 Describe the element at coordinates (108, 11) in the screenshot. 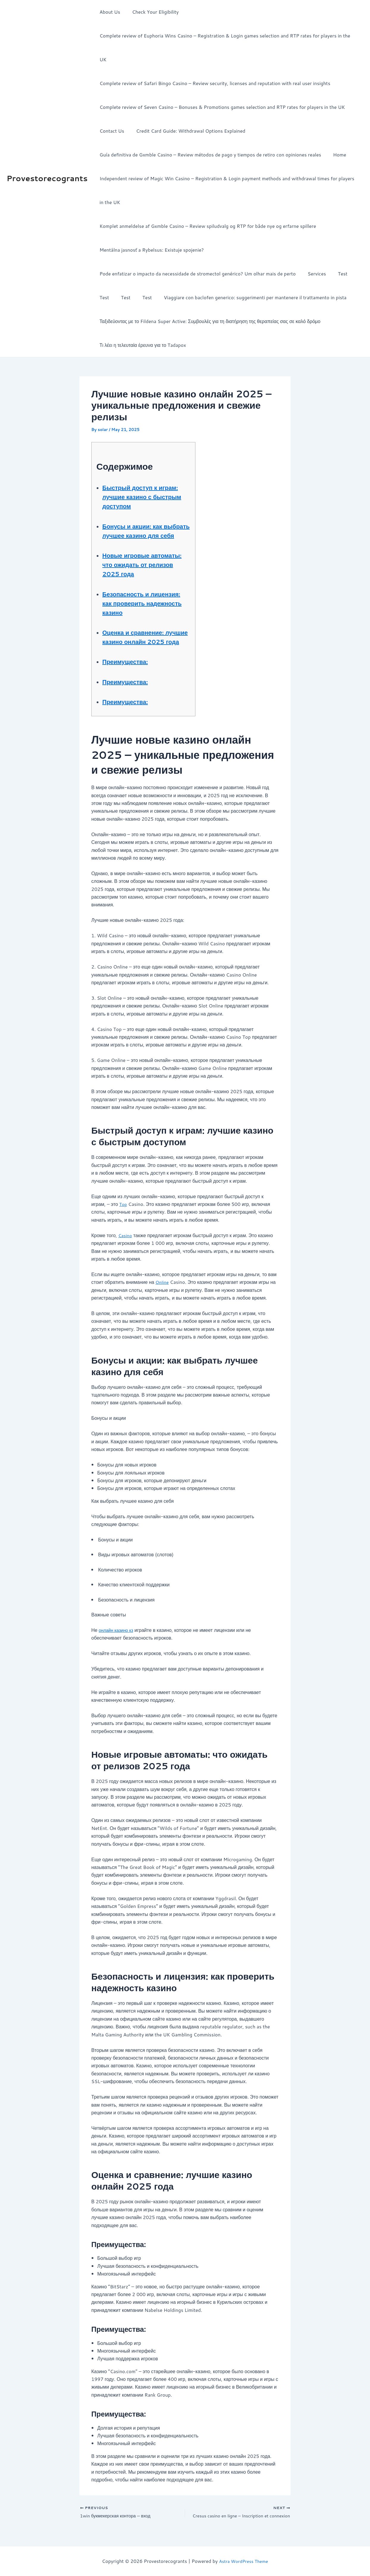

I see `About Us` at that location.